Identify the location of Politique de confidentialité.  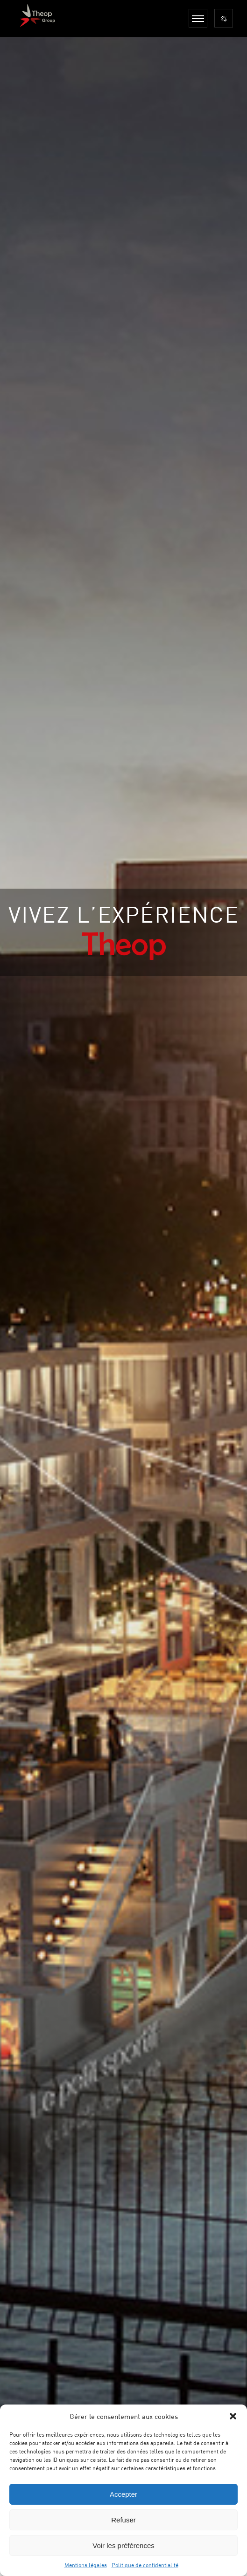
(145, 2565).